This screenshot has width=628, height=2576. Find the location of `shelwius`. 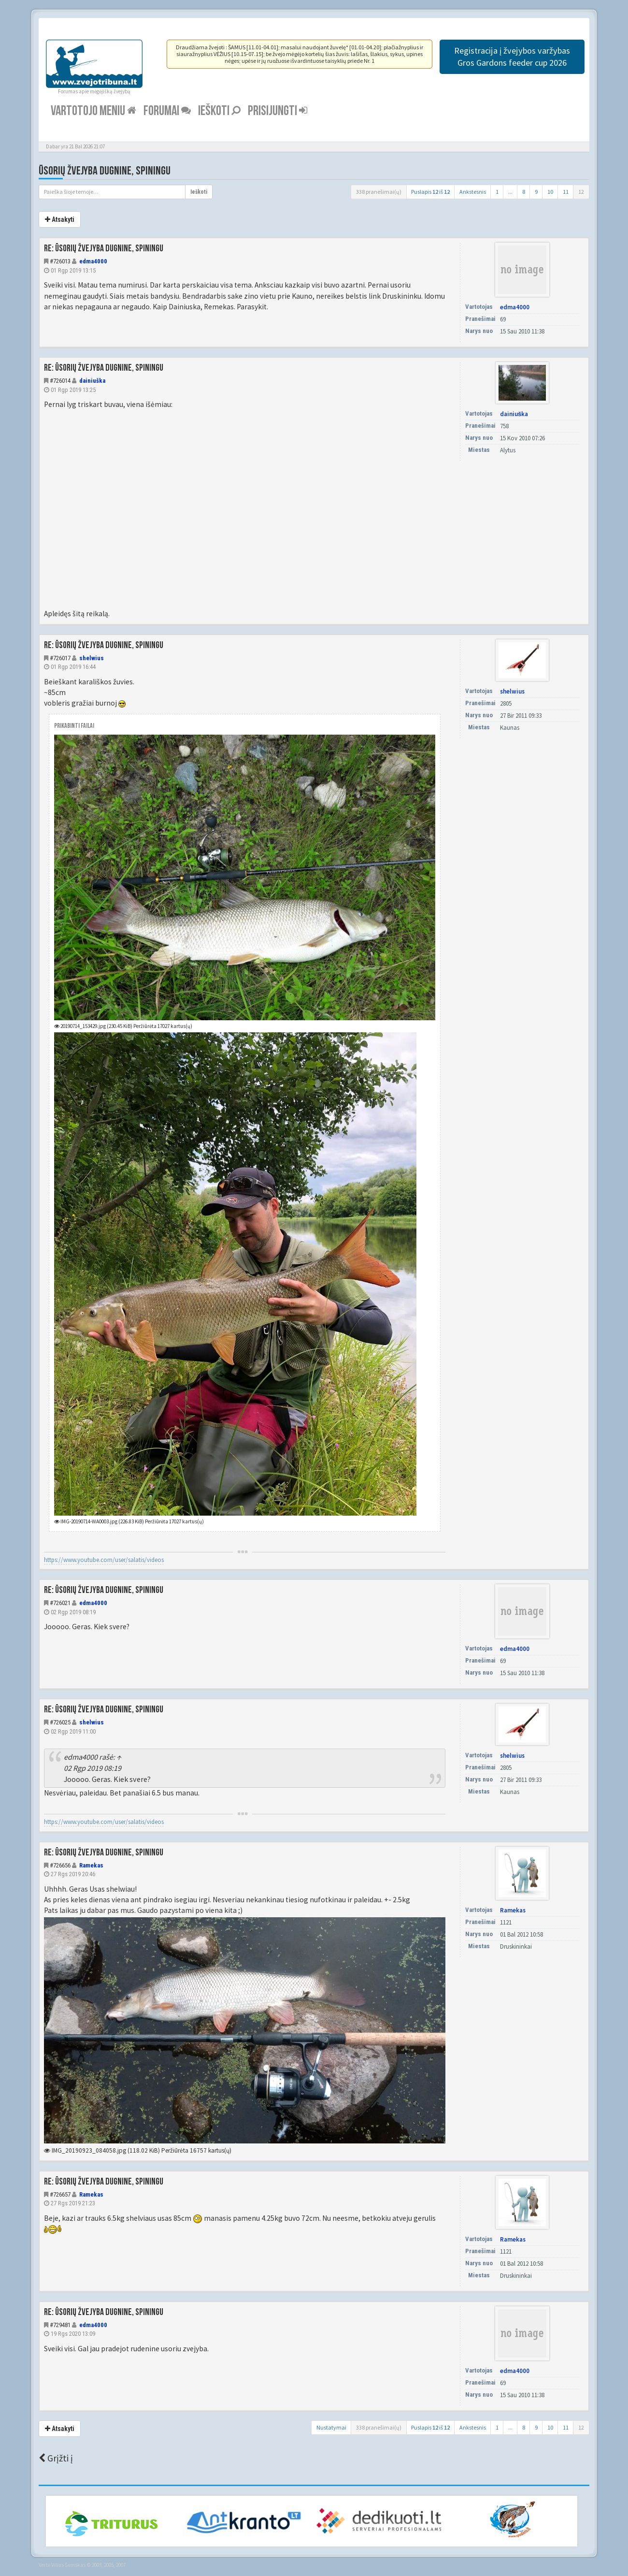

shelwius is located at coordinates (91, 658).